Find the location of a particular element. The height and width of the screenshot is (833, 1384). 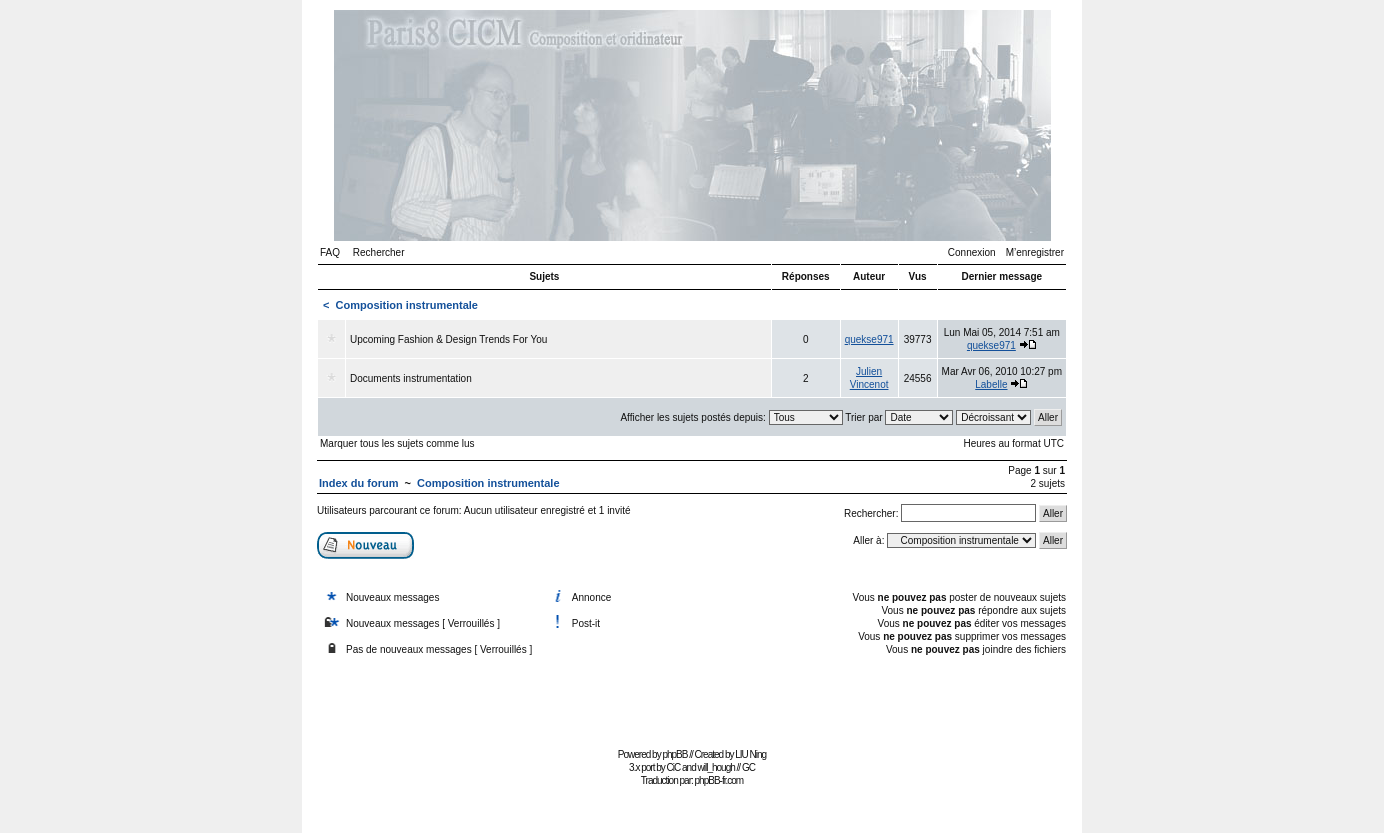

Composition instrumentale is located at coordinates (407, 305).